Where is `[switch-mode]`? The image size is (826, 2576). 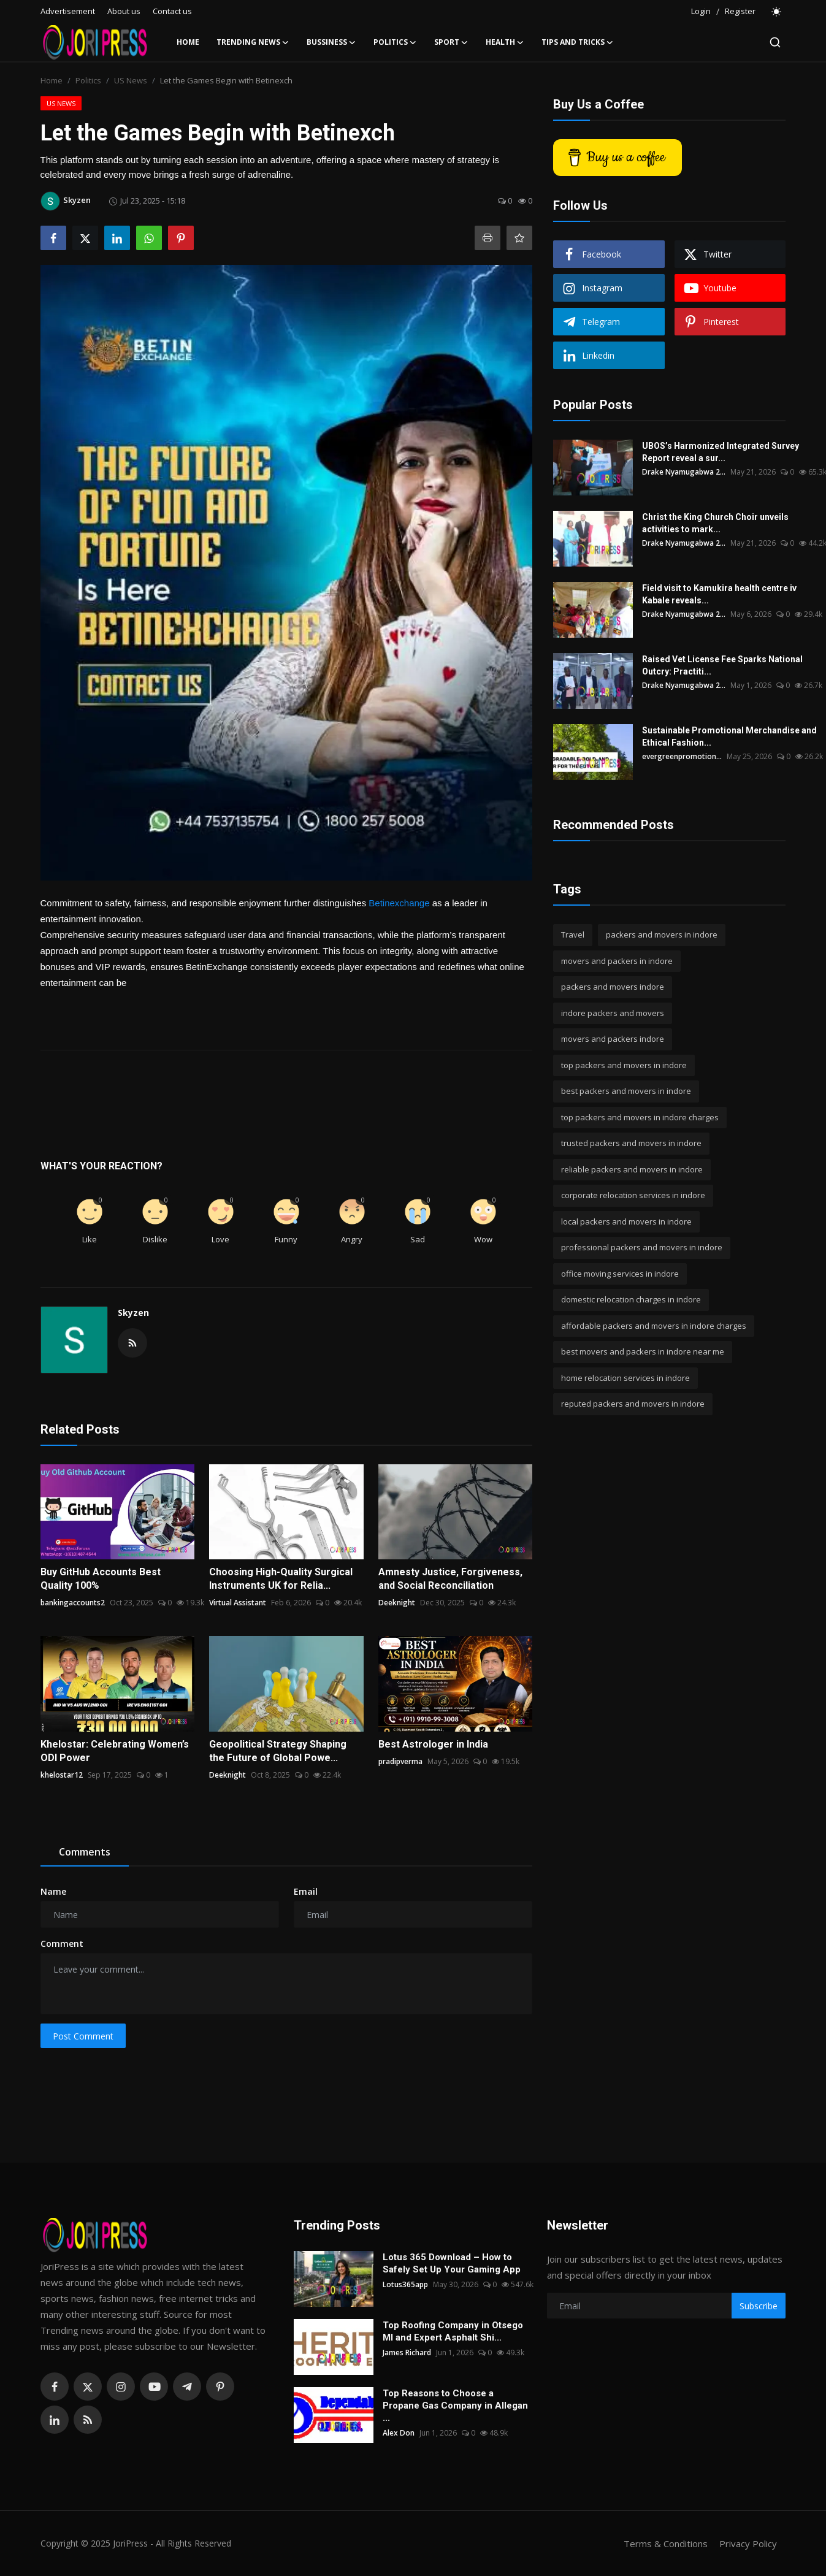 [switch-mode] is located at coordinates (777, 12).